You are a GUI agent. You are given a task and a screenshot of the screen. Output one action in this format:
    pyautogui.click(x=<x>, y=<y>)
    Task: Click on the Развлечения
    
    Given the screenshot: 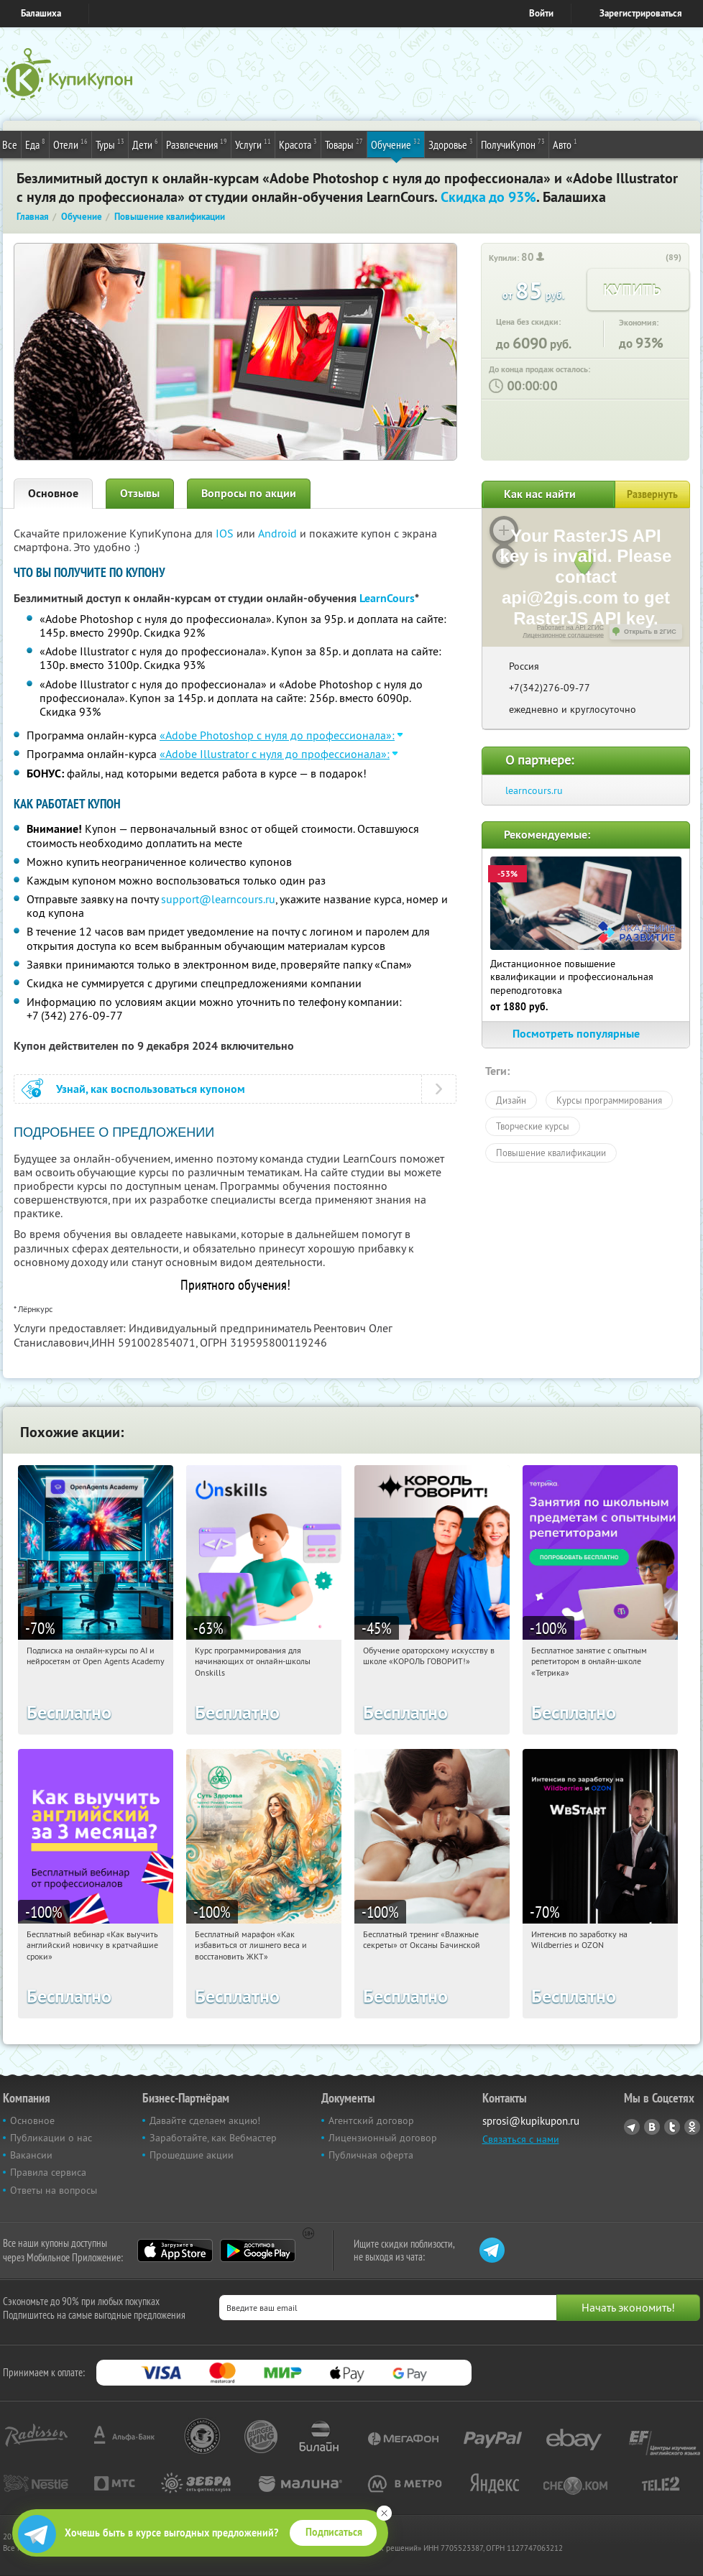 What is the action you would take?
    pyautogui.click(x=196, y=144)
    